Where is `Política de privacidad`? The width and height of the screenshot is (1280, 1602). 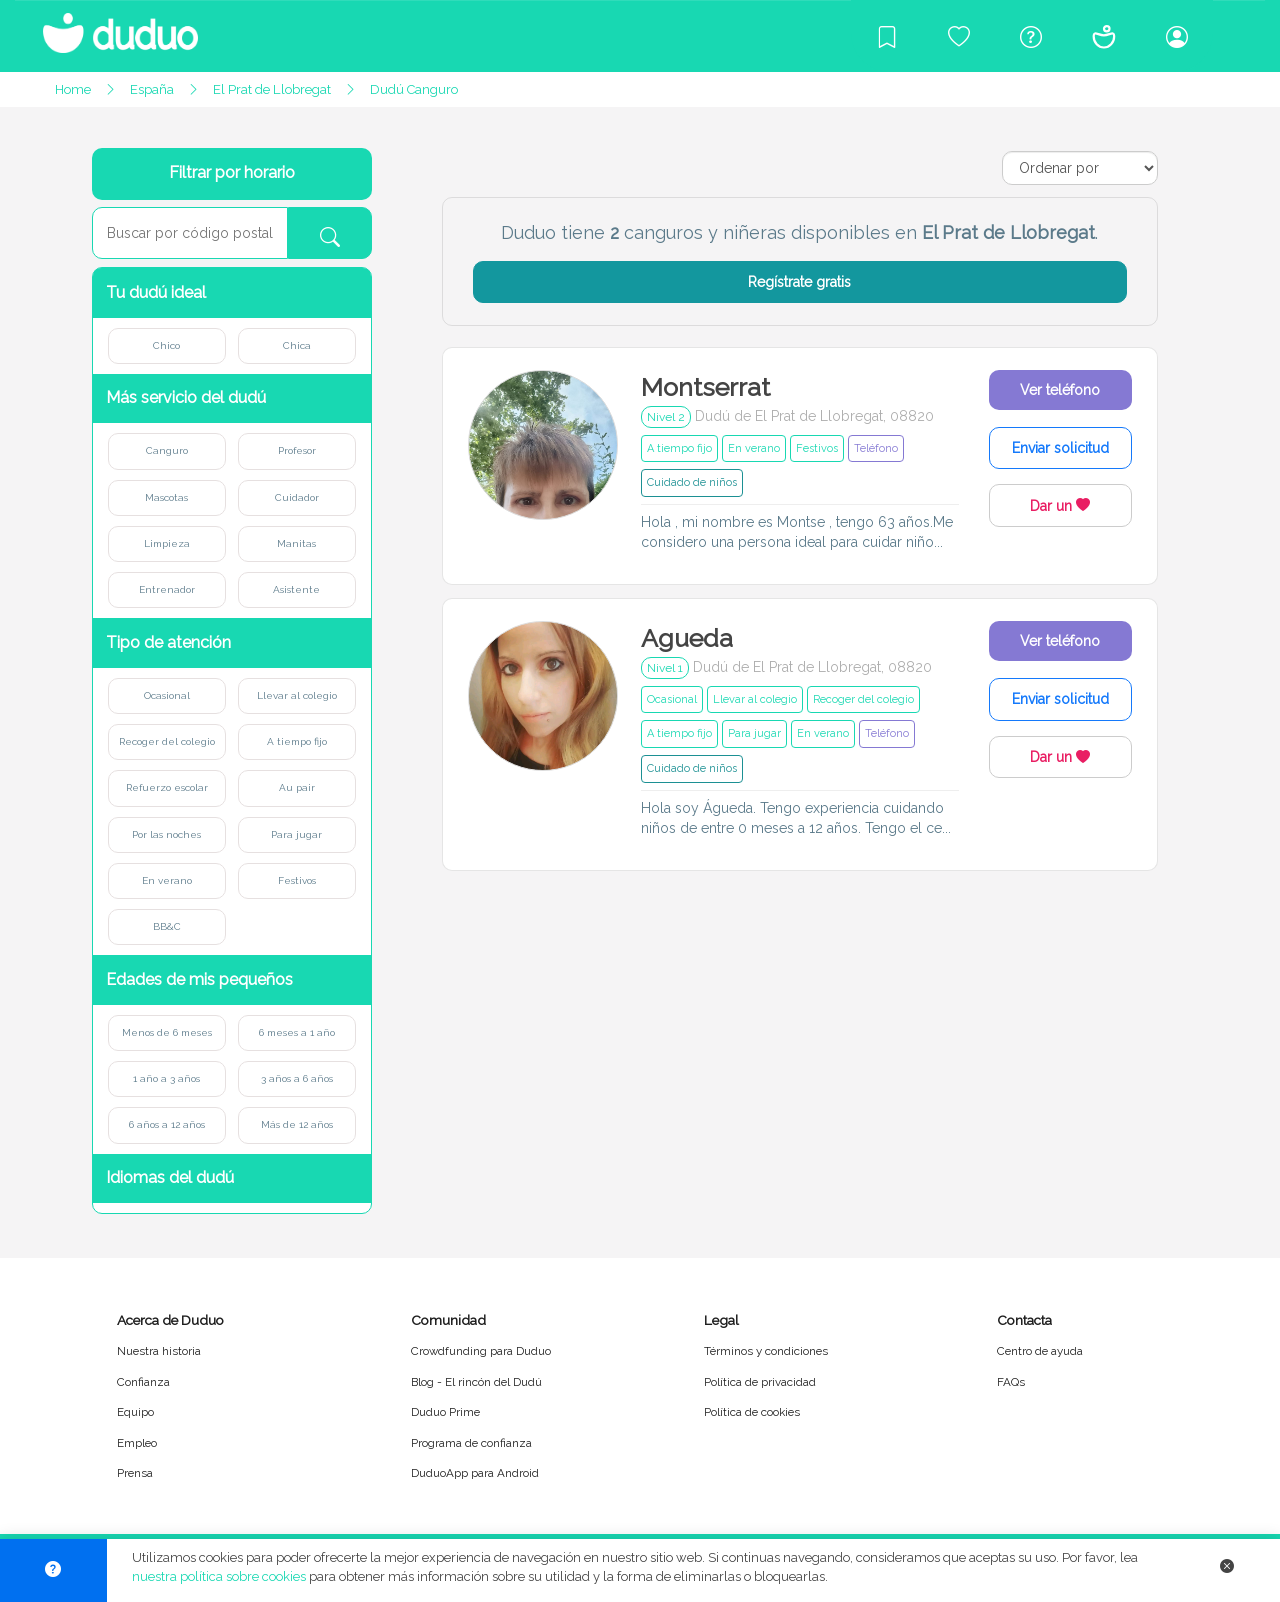 Política de privacidad is located at coordinates (760, 1382).